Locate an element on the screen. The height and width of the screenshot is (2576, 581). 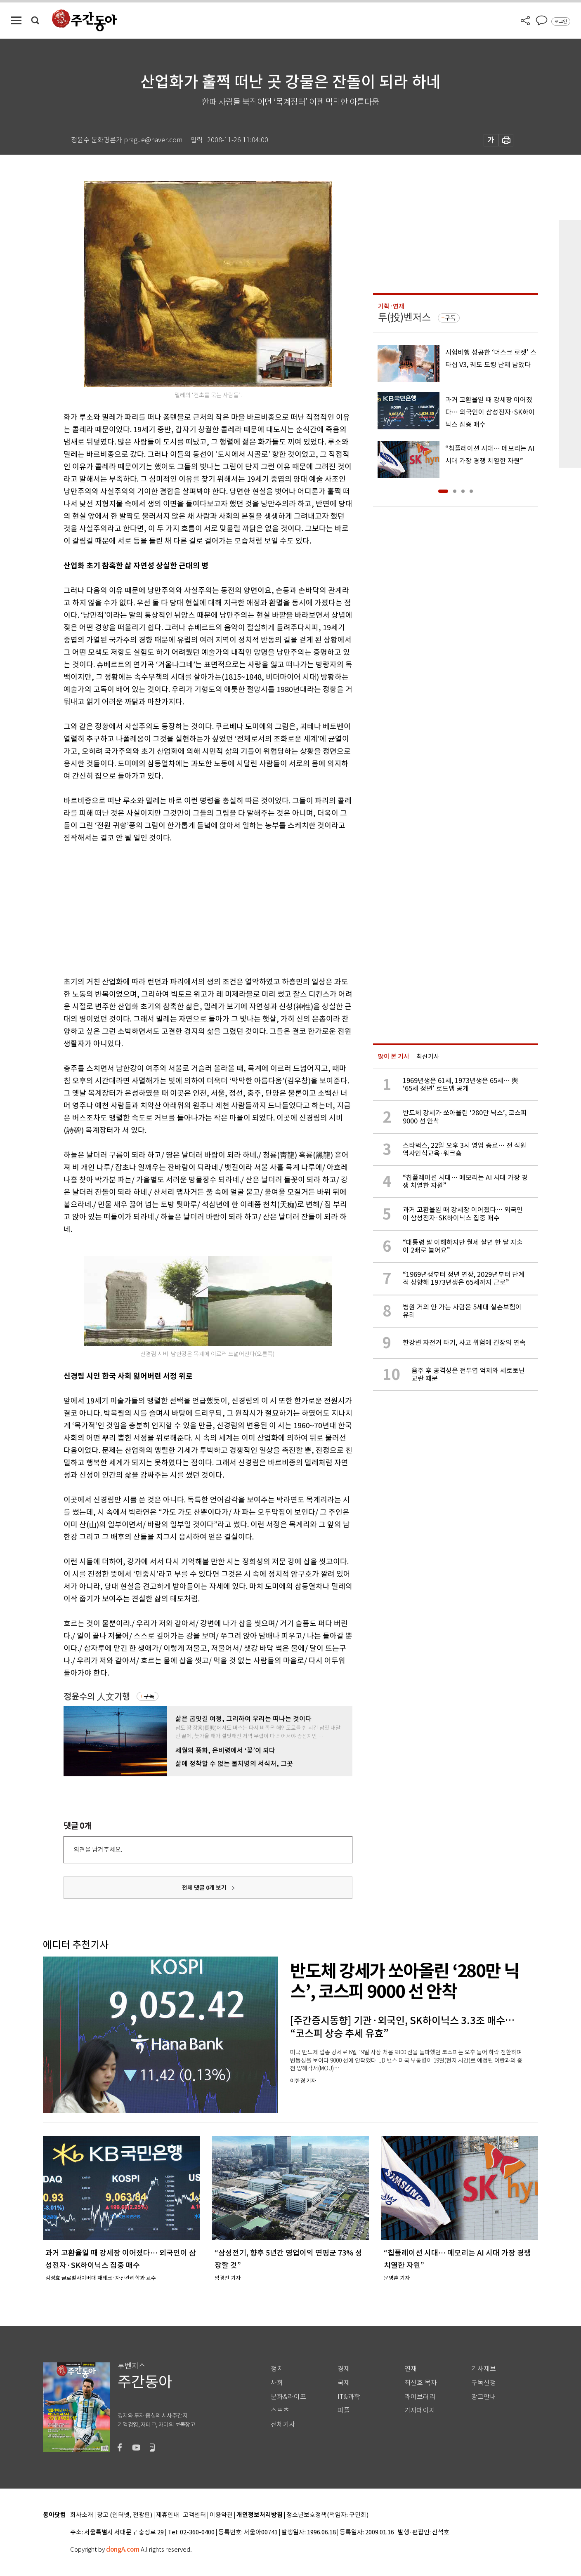
전체기사 is located at coordinates (283, 2424).